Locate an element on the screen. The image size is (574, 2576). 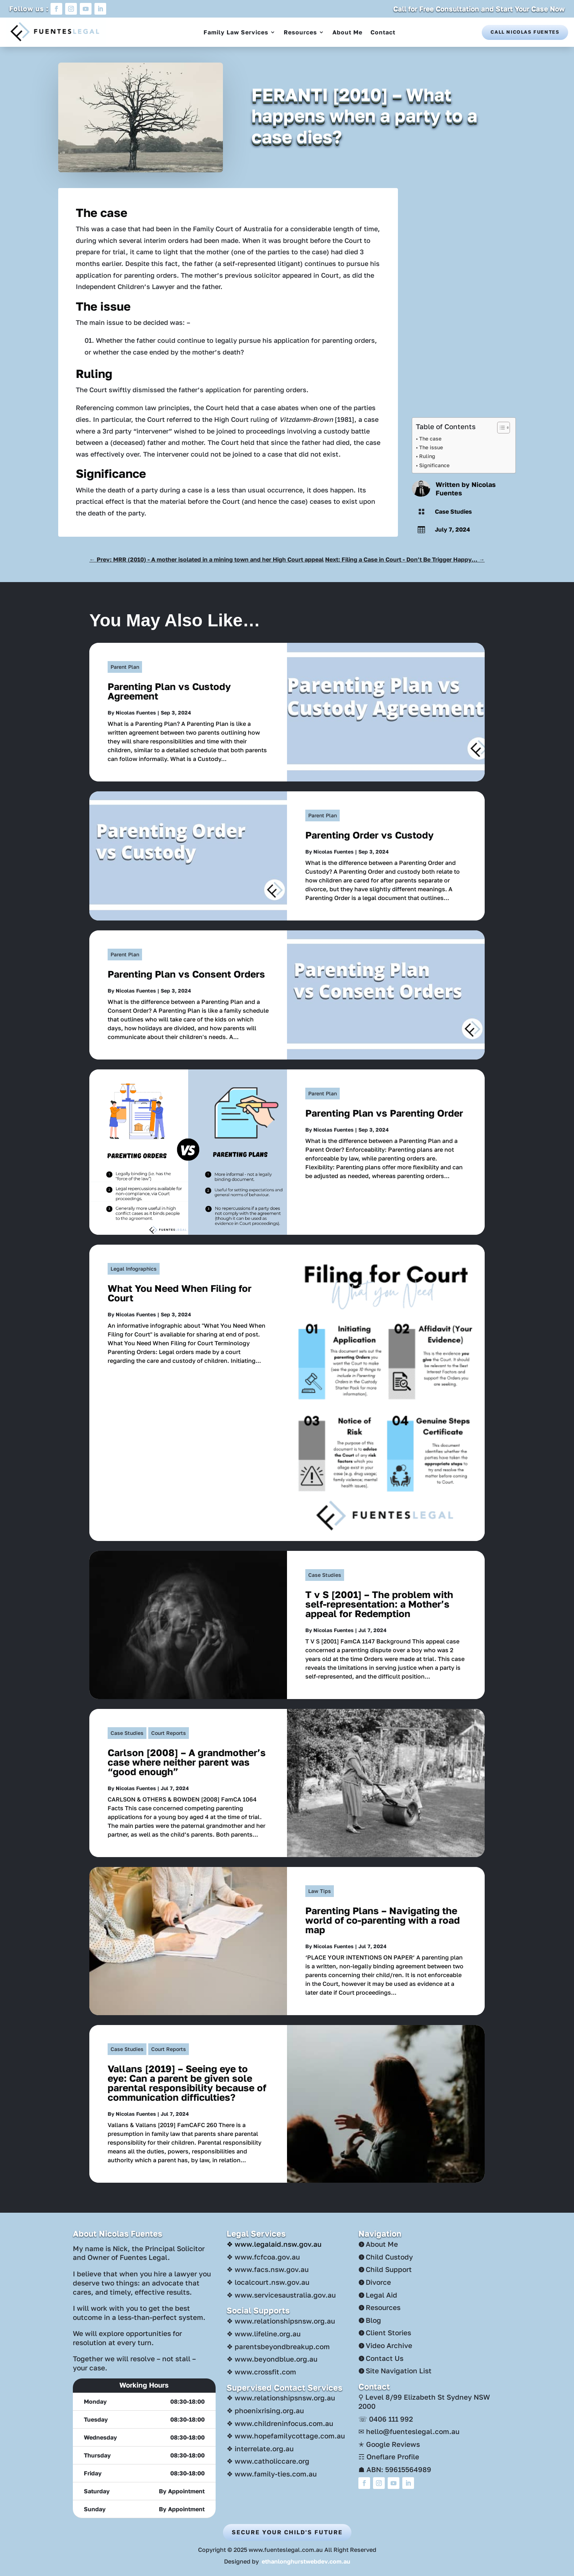
Video Archive is located at coordinates (389, 2345).